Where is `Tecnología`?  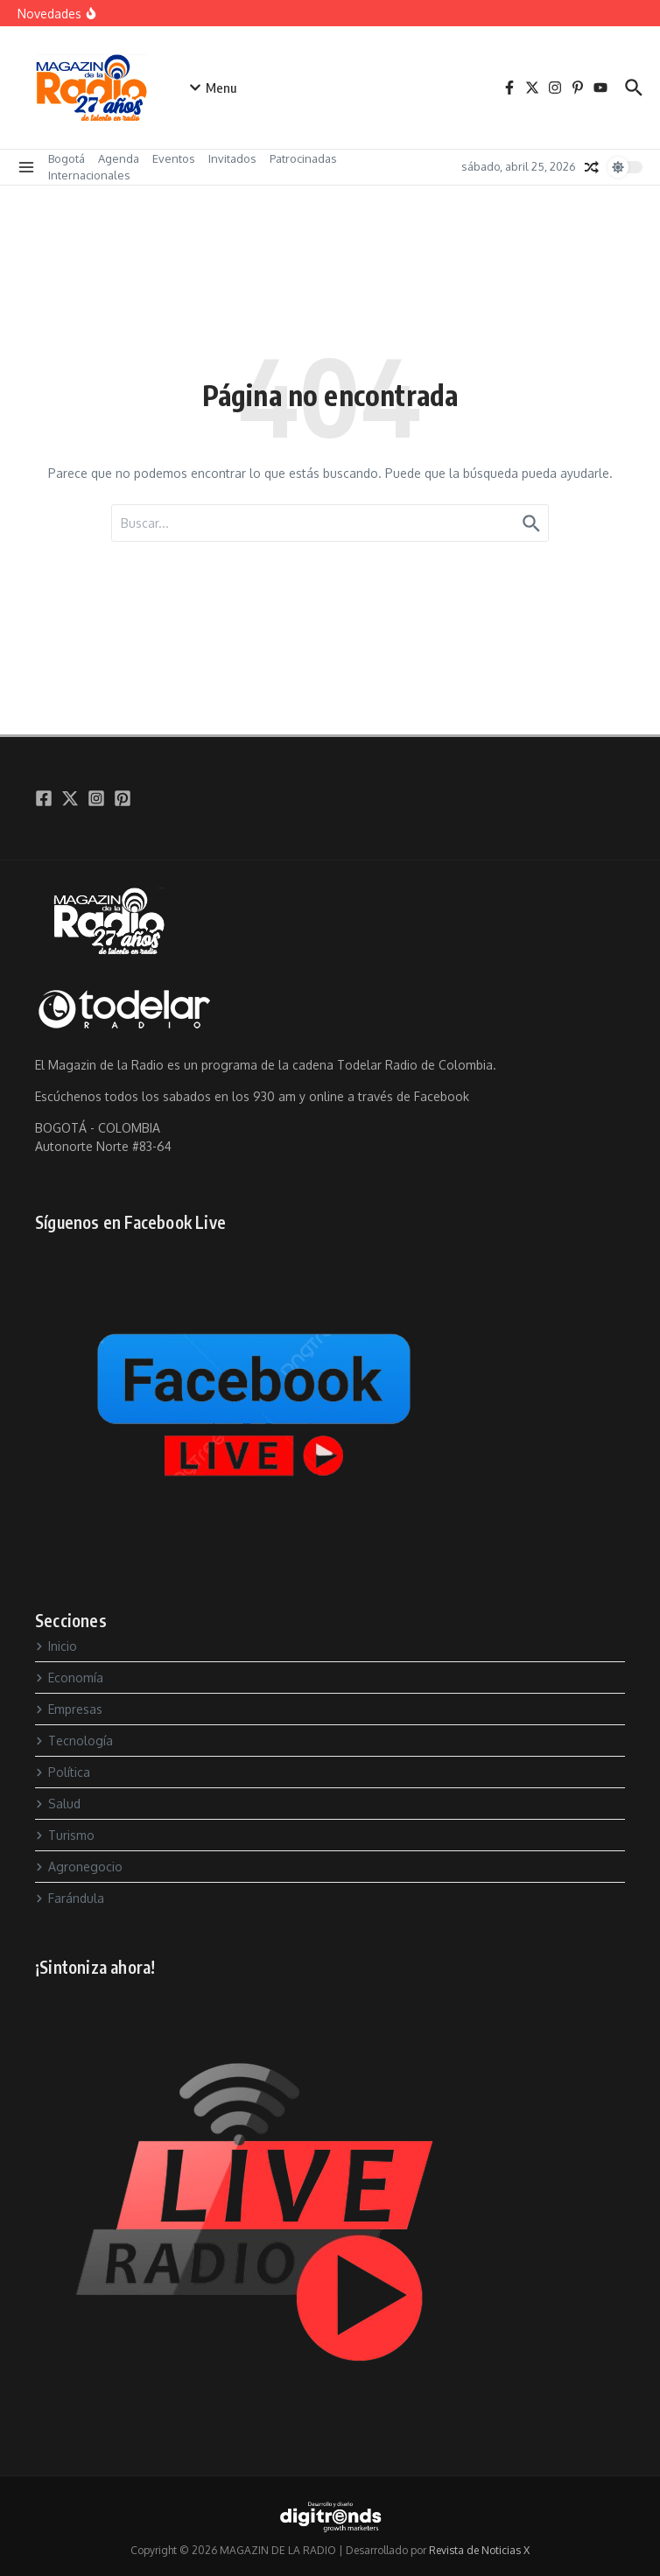
Tecnología is located at coordinates (74, 1740).